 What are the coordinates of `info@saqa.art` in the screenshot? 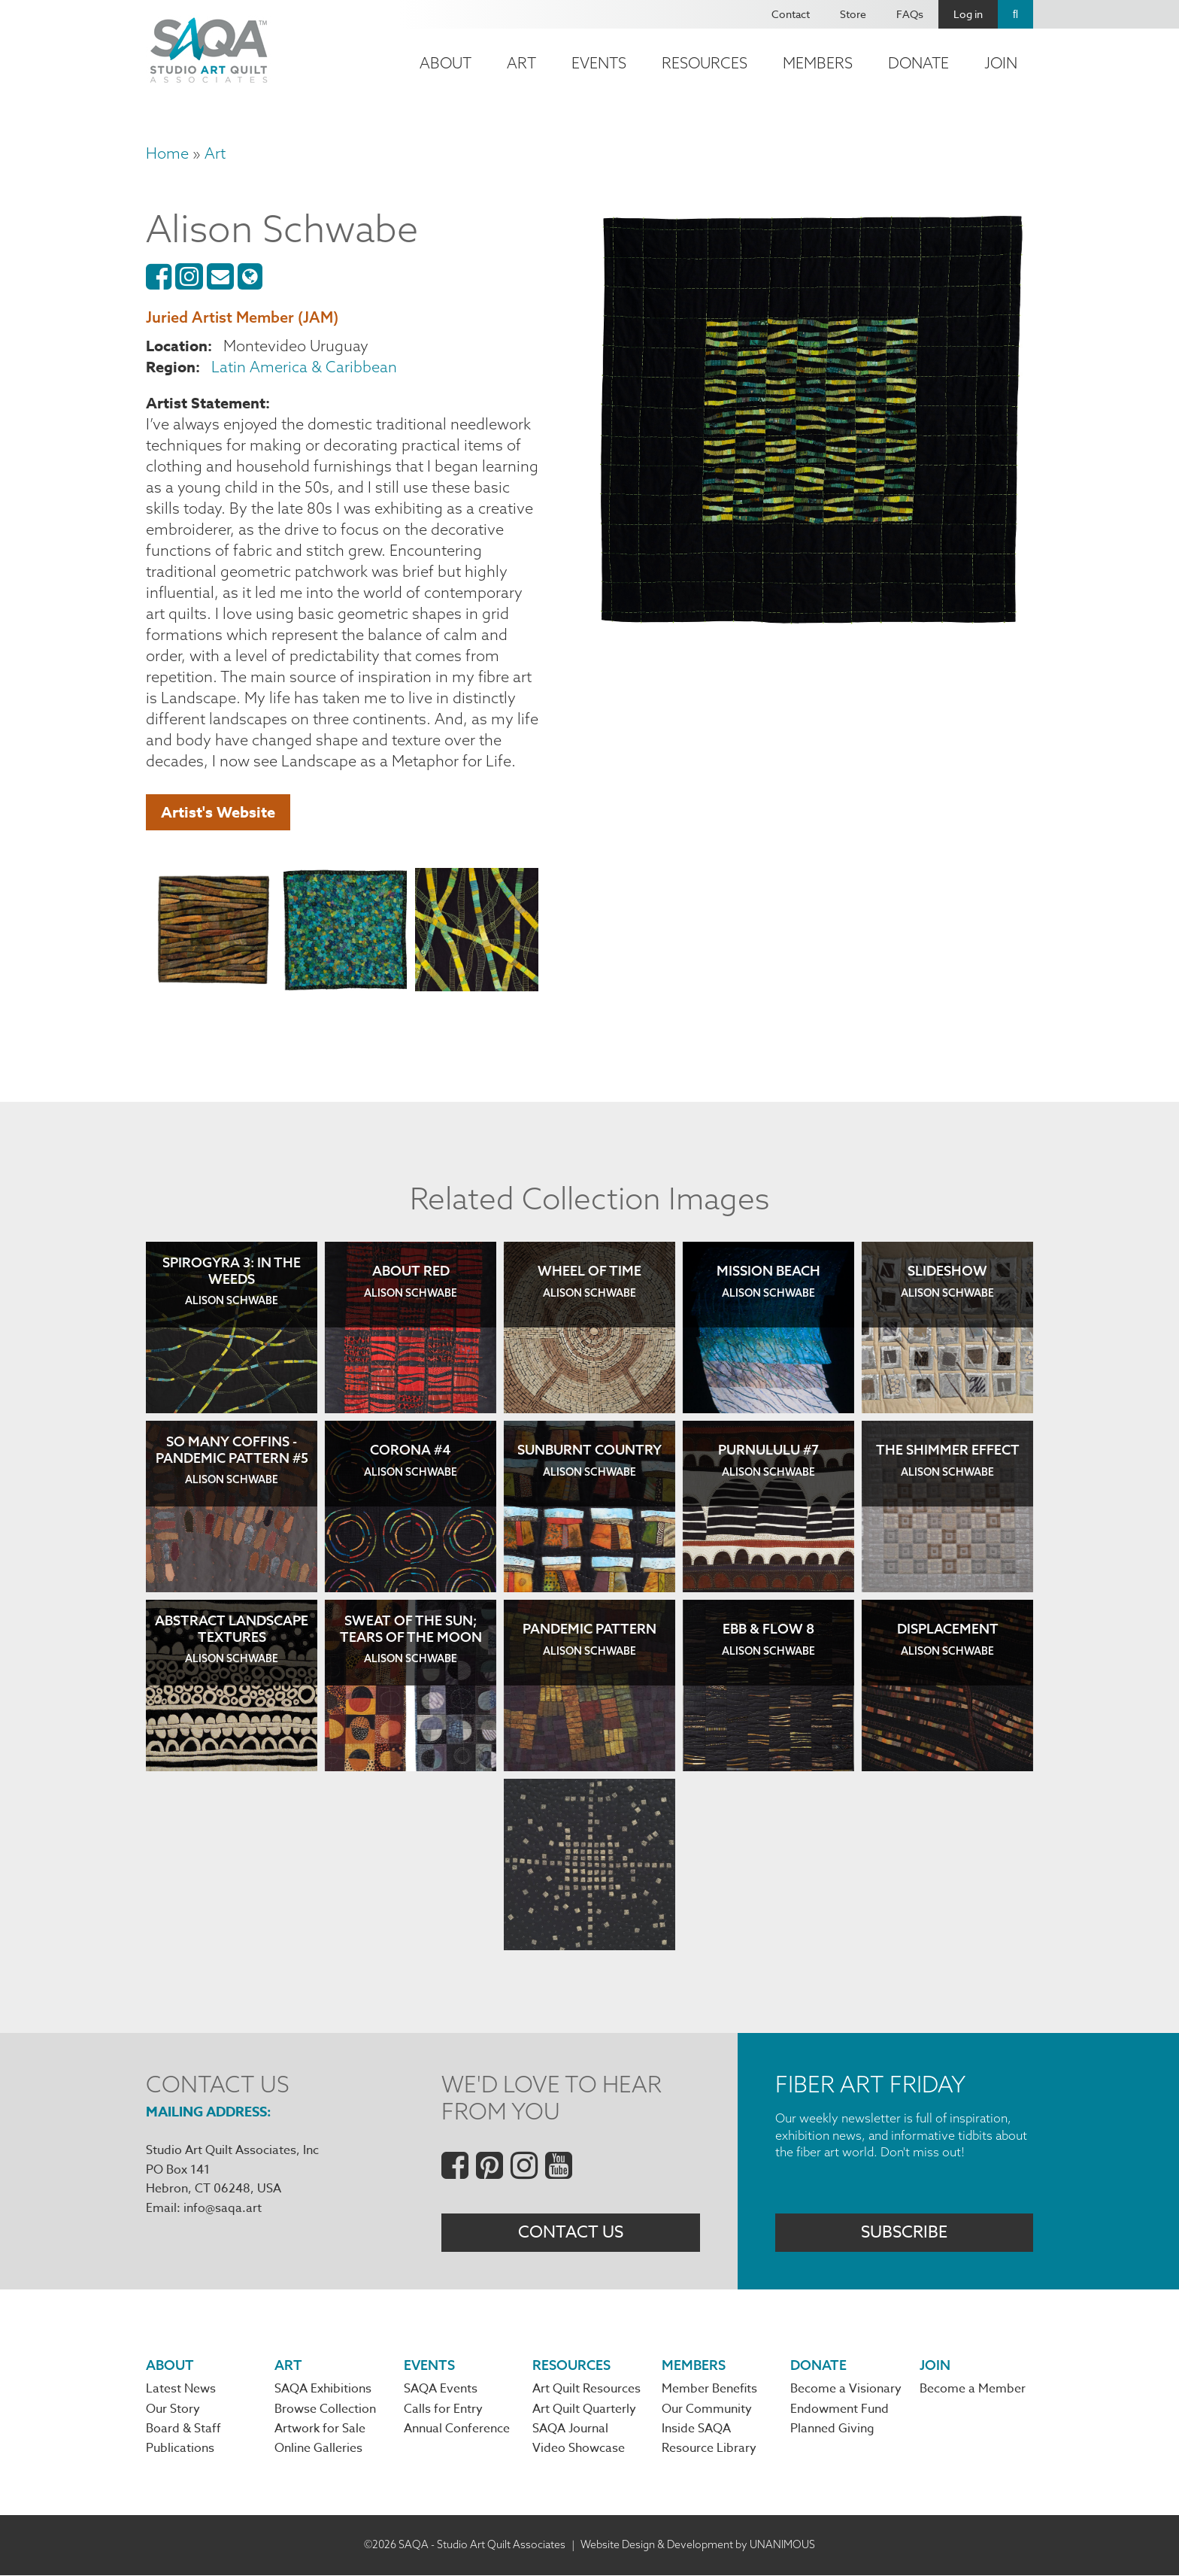 It's located at (222, 2208).